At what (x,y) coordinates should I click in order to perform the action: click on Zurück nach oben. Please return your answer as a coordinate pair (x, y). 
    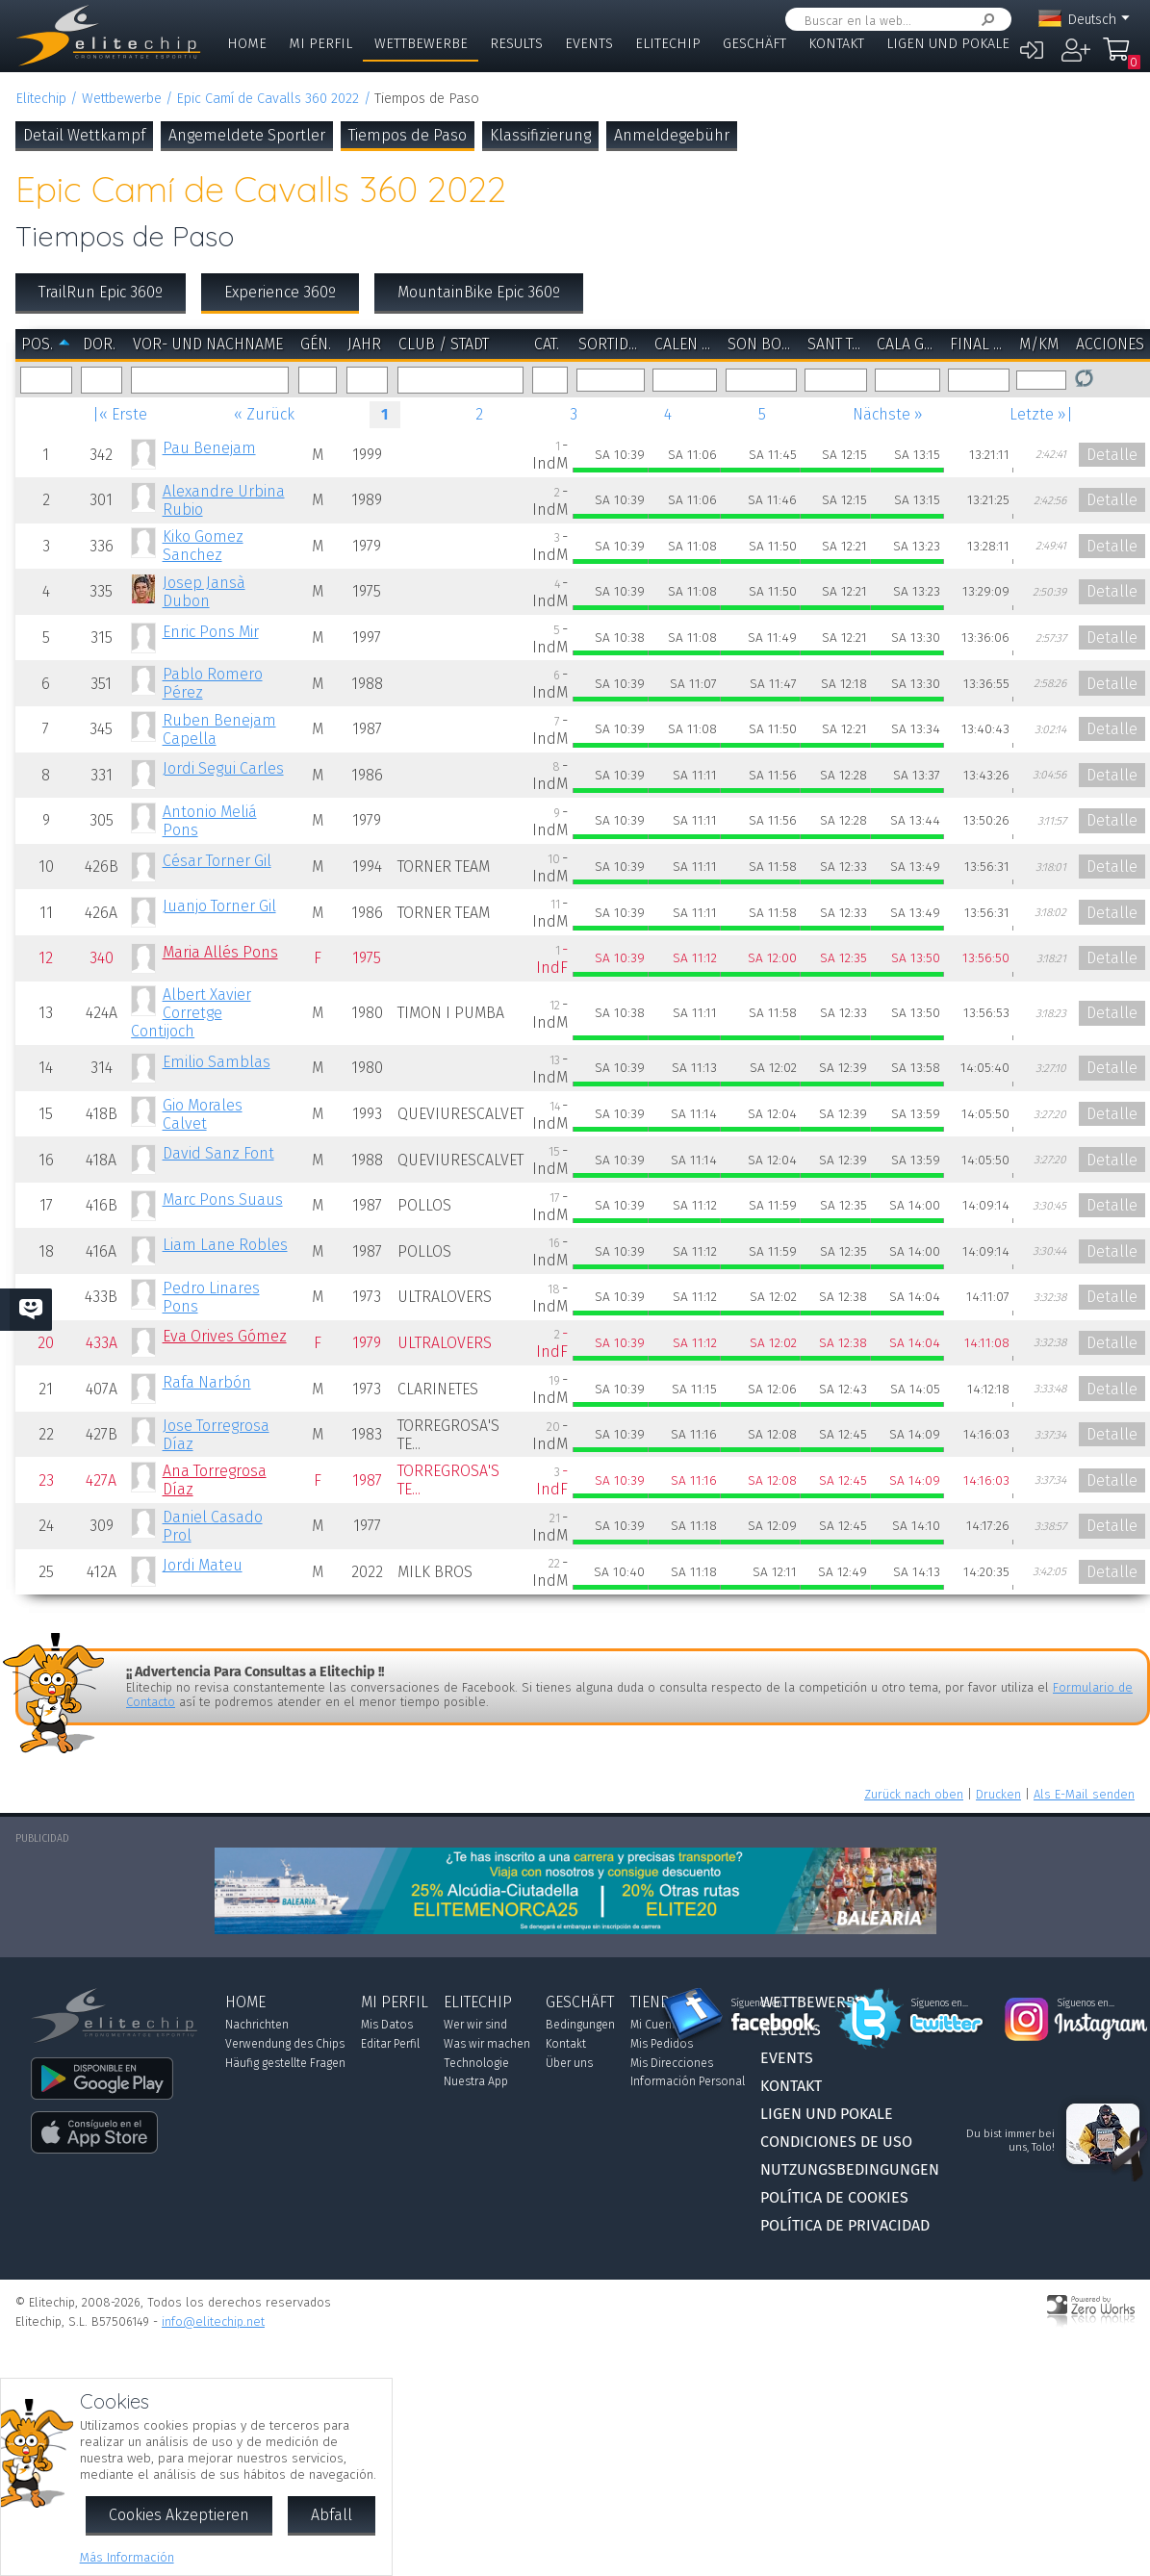
    Looking at the image, I should click on (913, 1794).